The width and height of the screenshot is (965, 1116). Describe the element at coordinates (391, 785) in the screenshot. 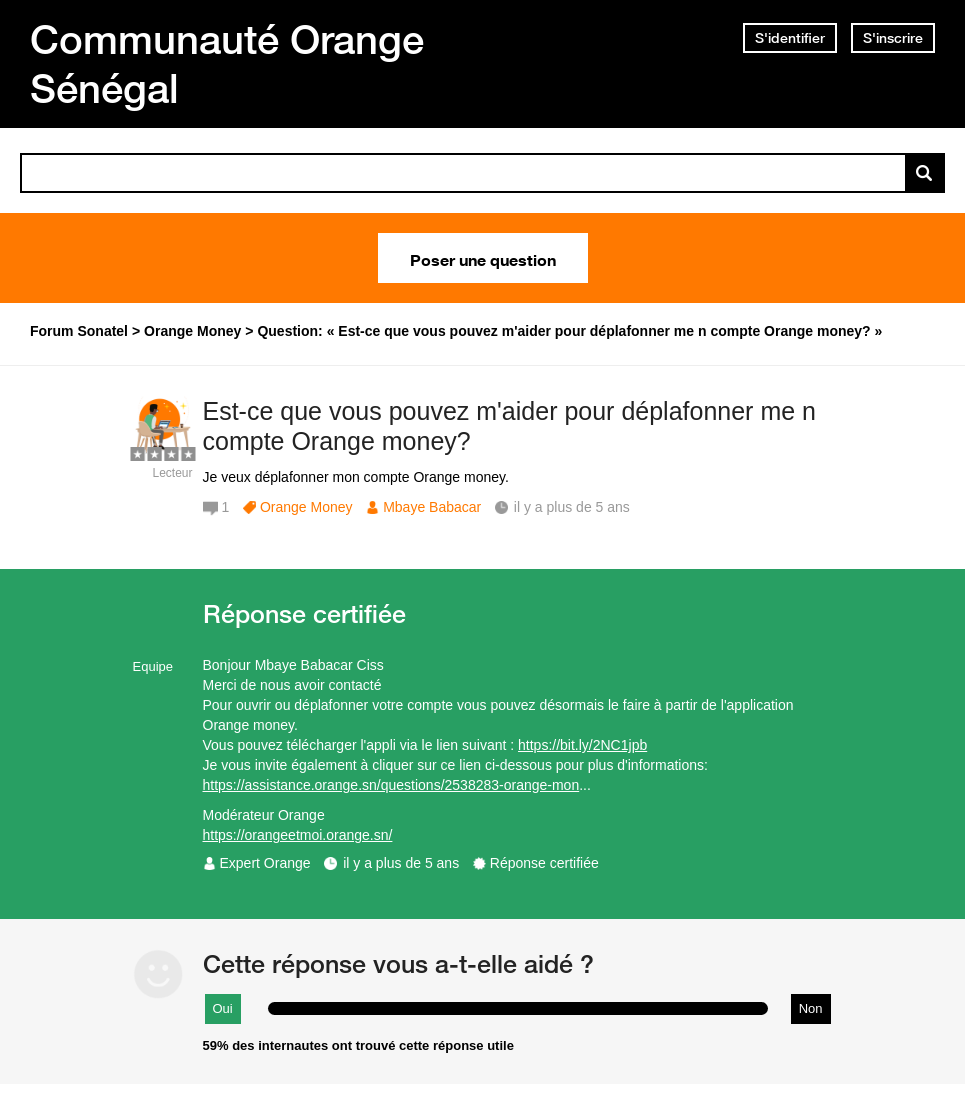

I see `https://assistance.orange.sn/questions/2538283-orange-mon` at that location.